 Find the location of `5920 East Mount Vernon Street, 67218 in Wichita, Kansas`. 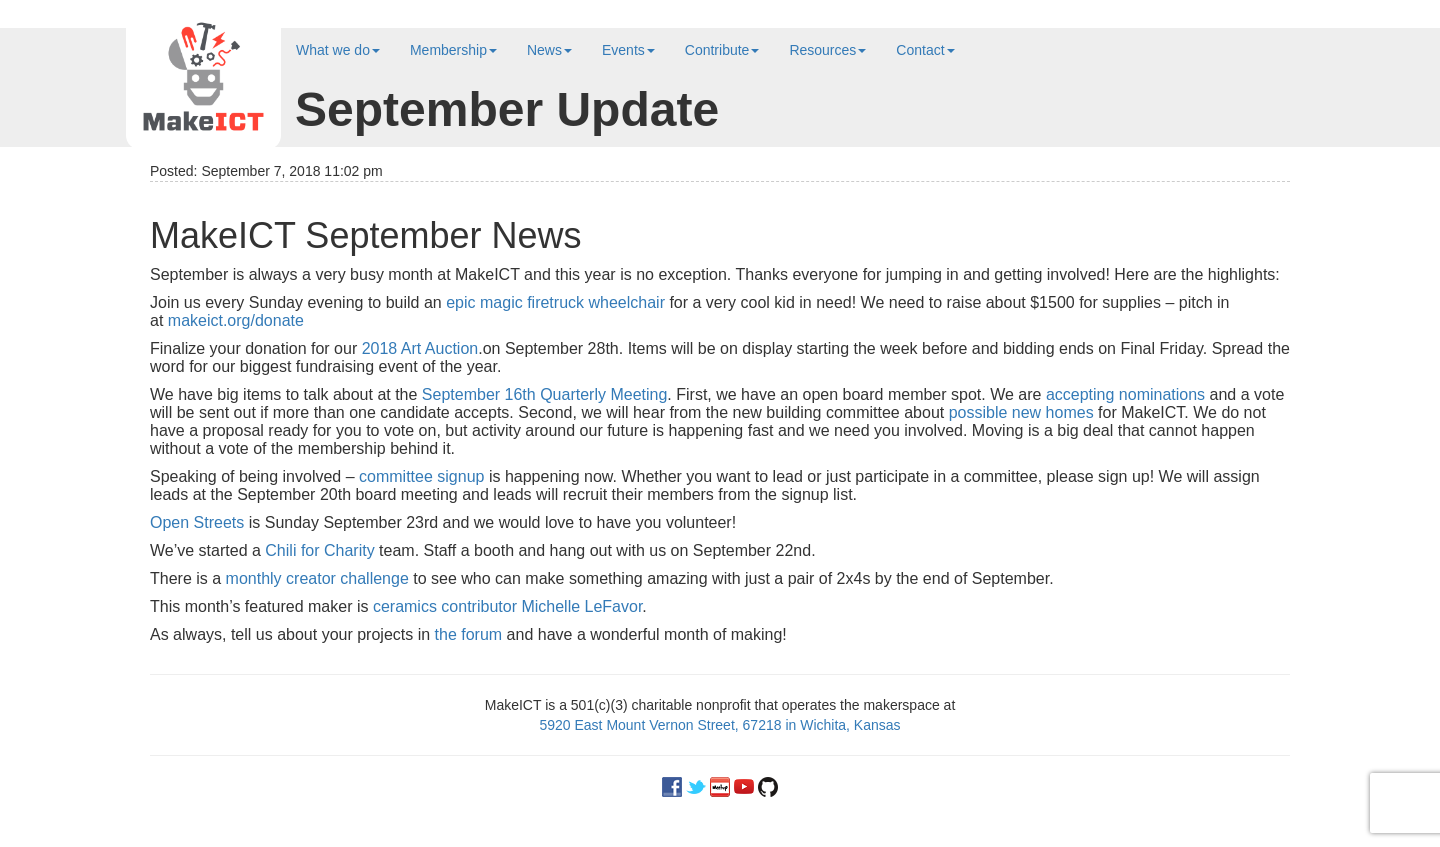

5920 East Mount Vernon Street, 67218 in Wichita, Kansas is located at coordinates (719, 725).